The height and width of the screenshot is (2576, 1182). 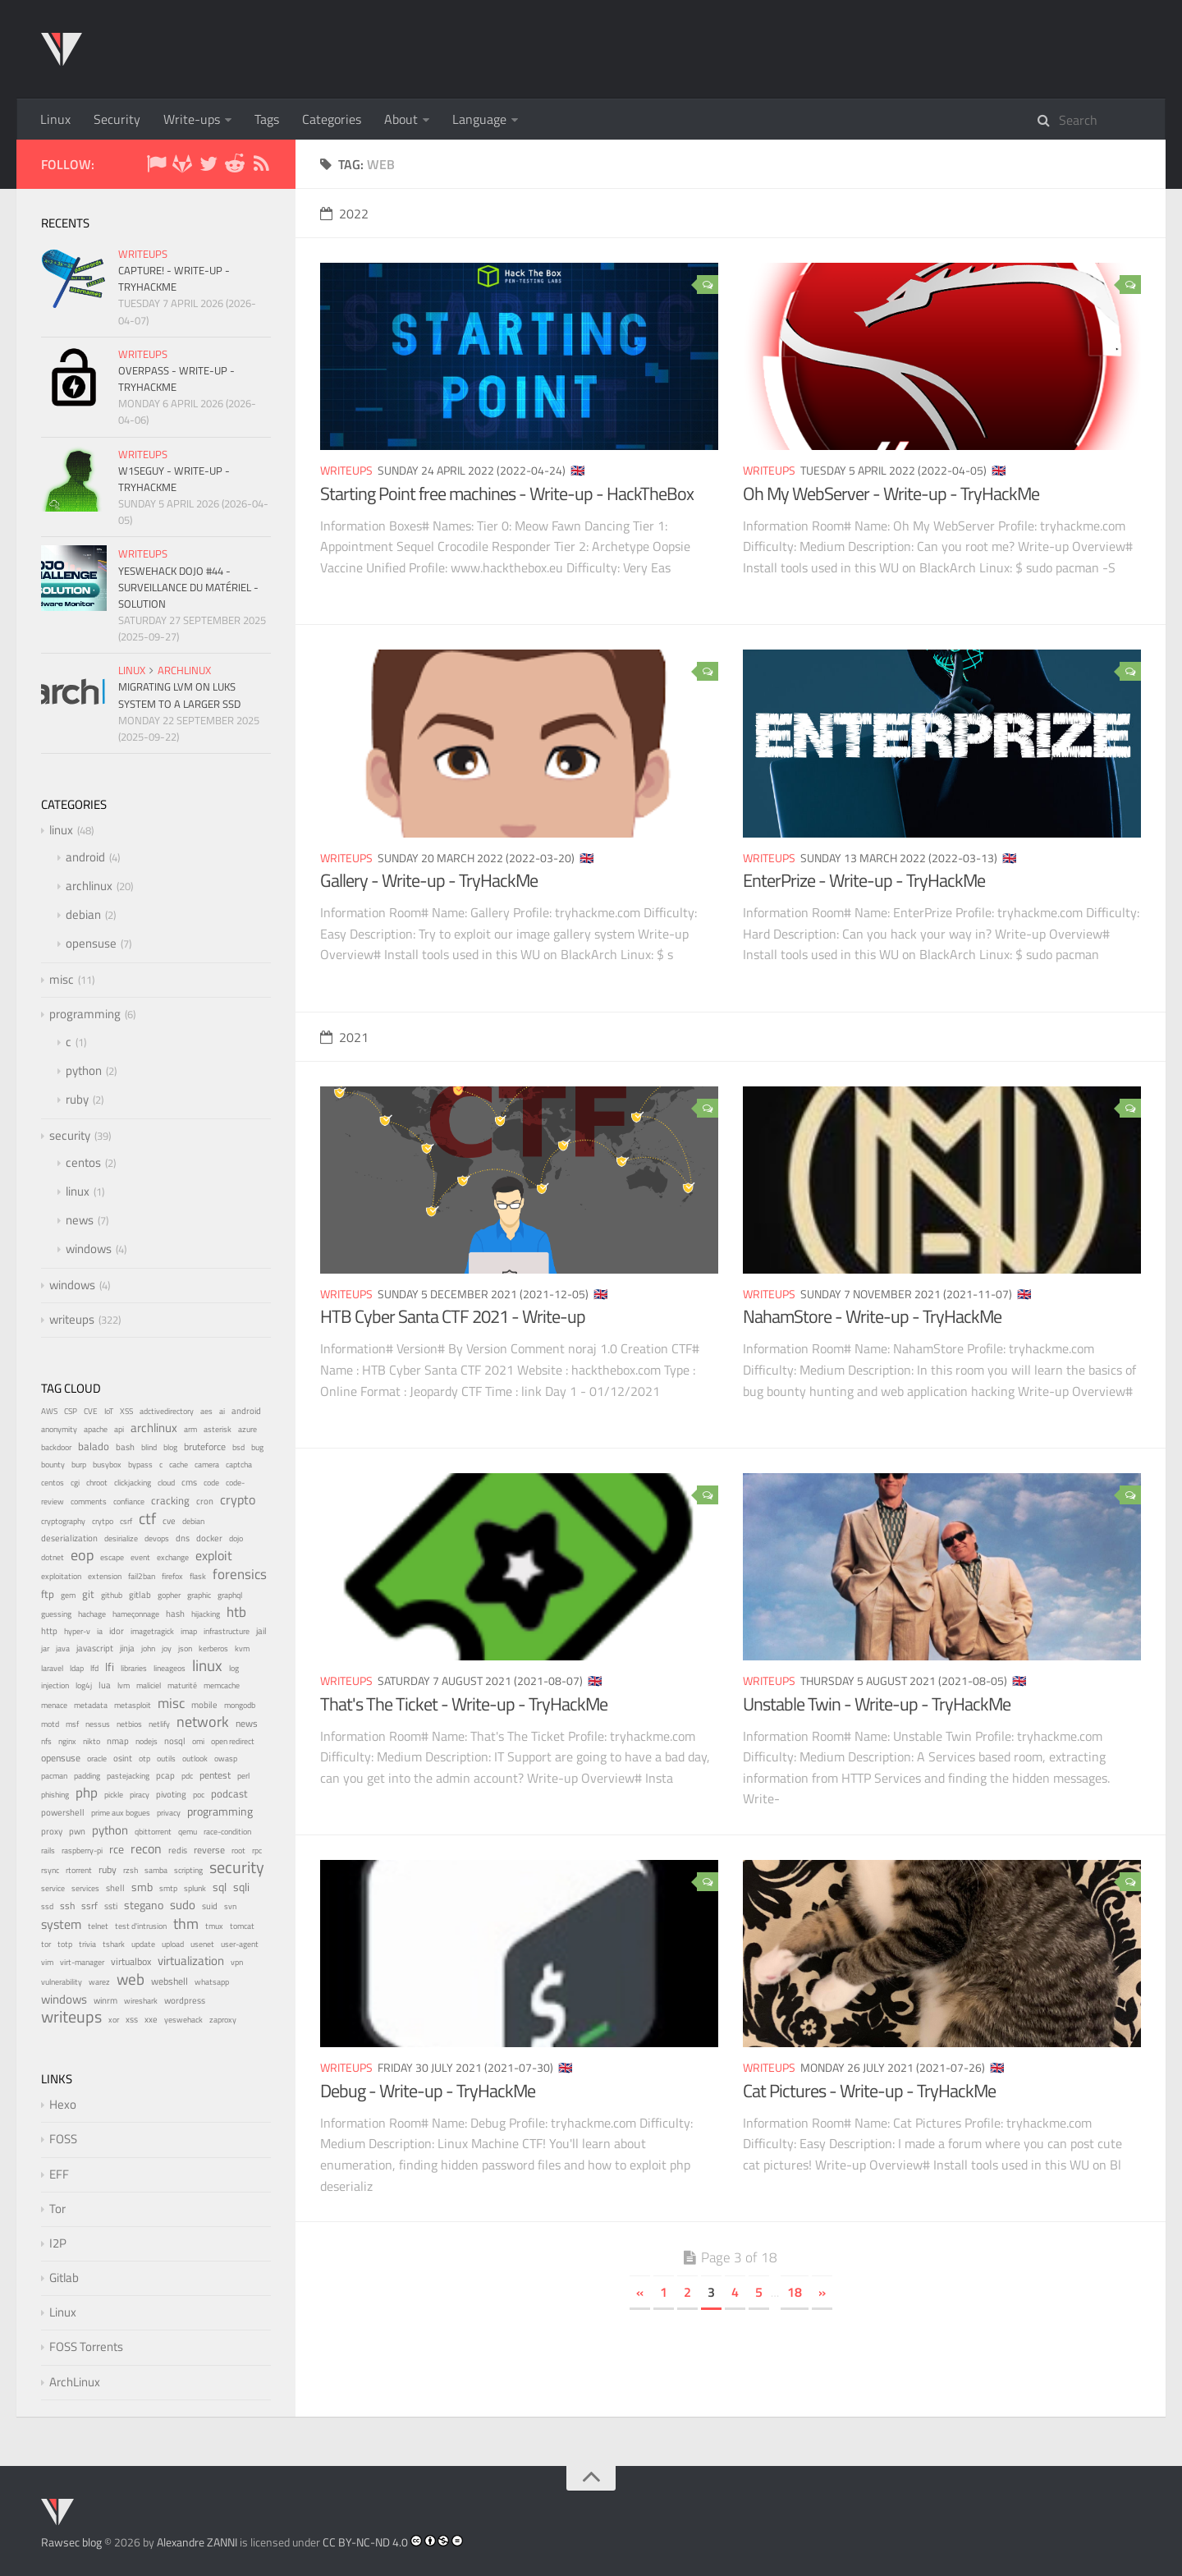 I want to click on lineageos, so click(x=169, y=1668).